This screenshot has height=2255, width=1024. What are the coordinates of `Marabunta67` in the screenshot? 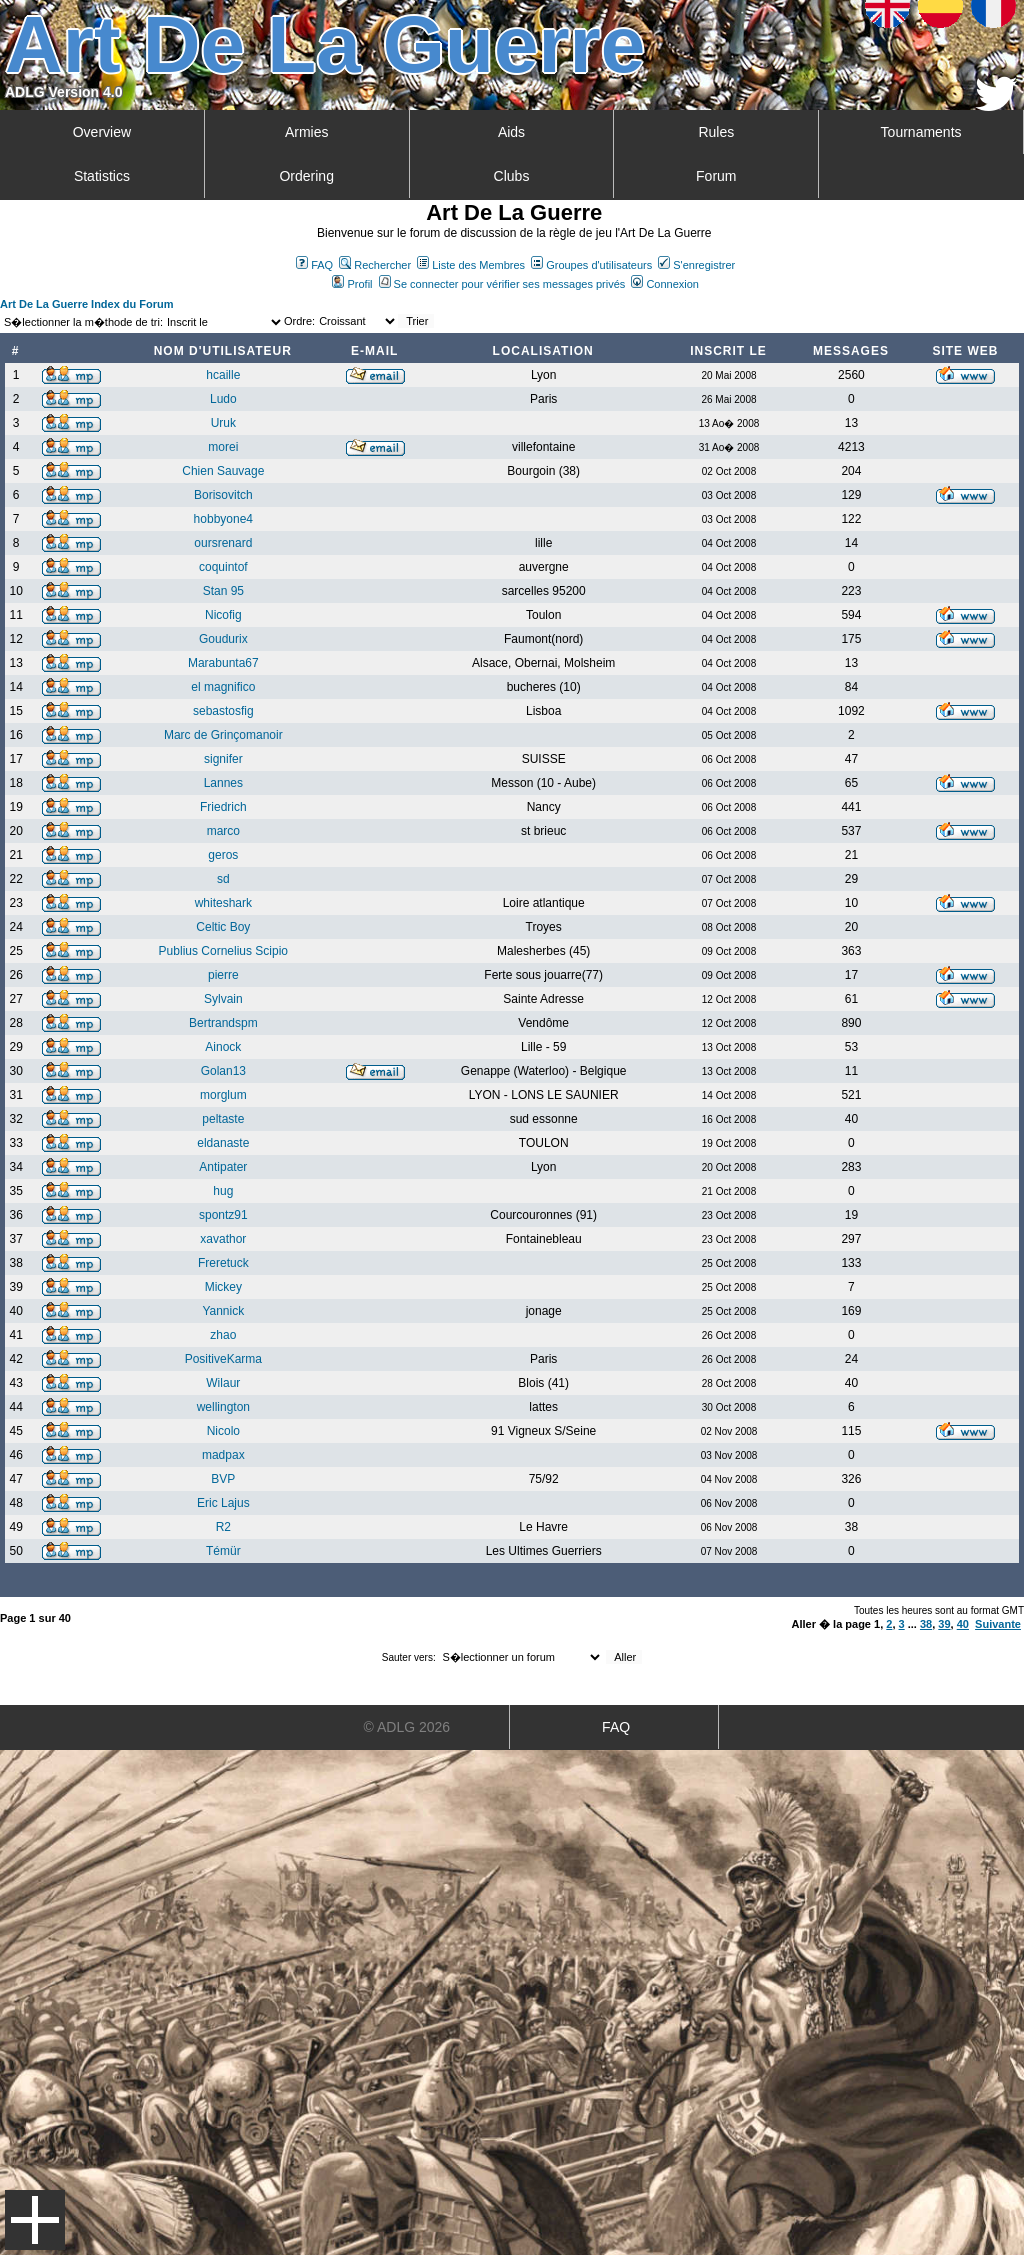 It's located at (223, 663).